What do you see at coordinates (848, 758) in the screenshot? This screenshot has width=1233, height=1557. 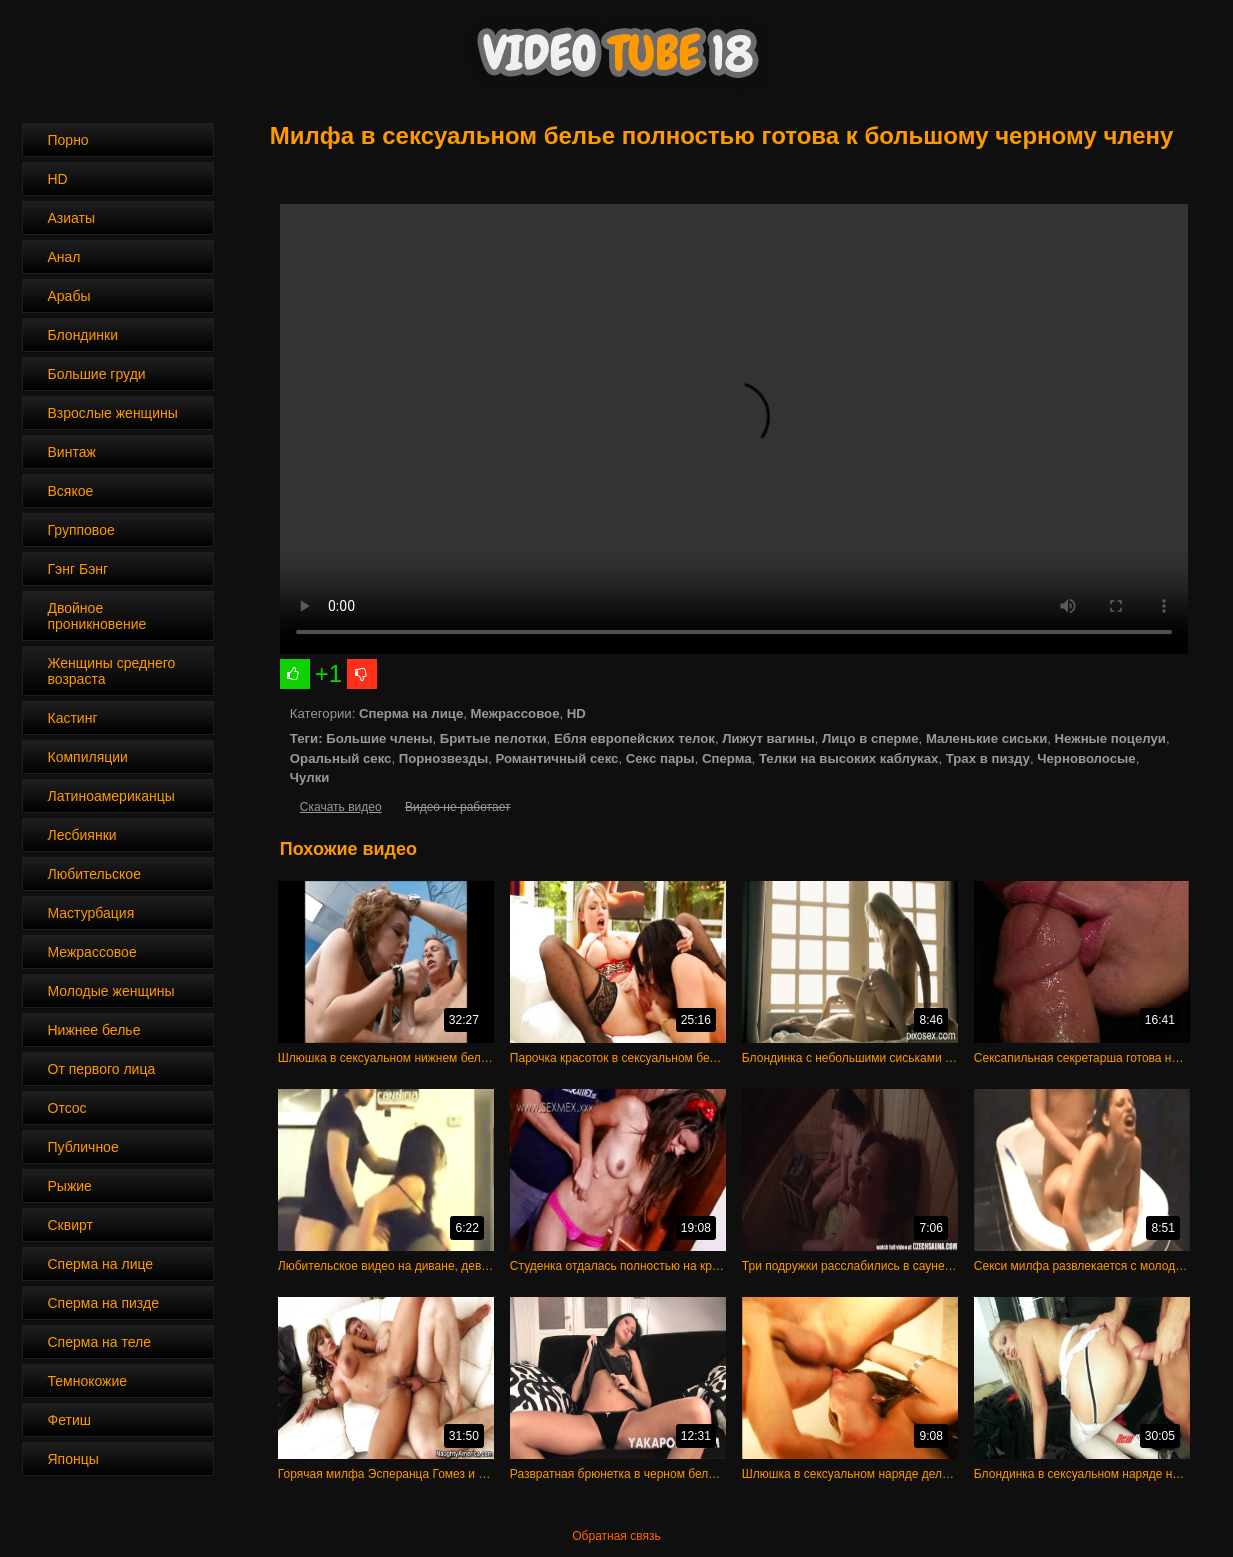 I see `Телки на высоких каблуках` at bounding box center [848, 758].